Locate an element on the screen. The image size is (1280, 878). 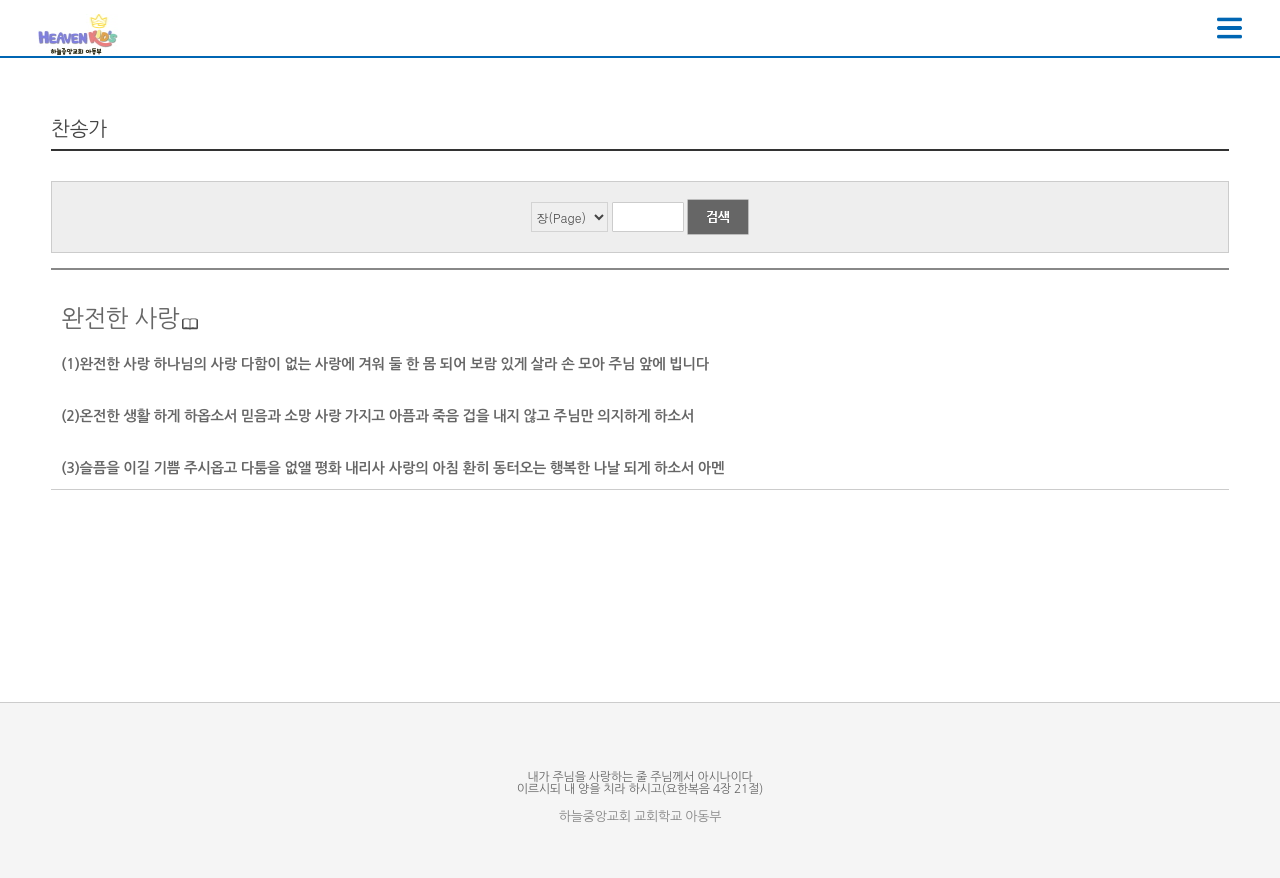
찬송가 is located at coordinates (79, 129).